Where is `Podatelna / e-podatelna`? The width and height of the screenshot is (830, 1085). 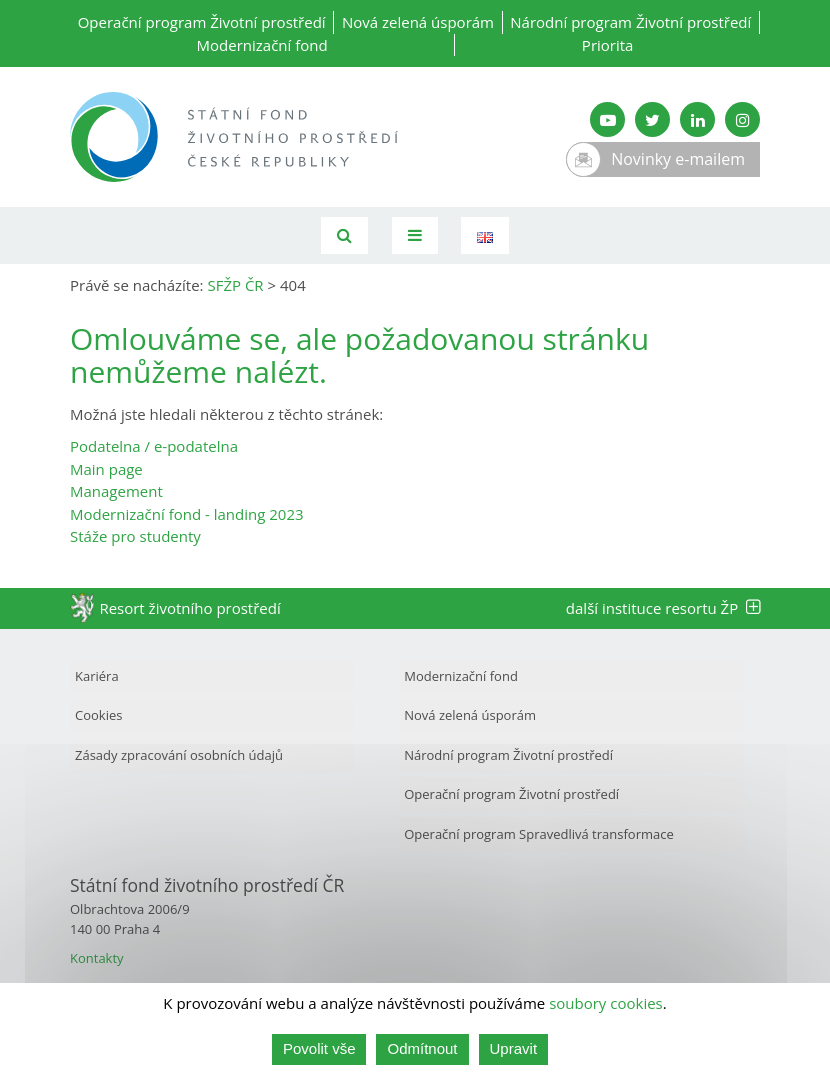 Podatelna / e-podatelna is located at coordinates (154, 446).